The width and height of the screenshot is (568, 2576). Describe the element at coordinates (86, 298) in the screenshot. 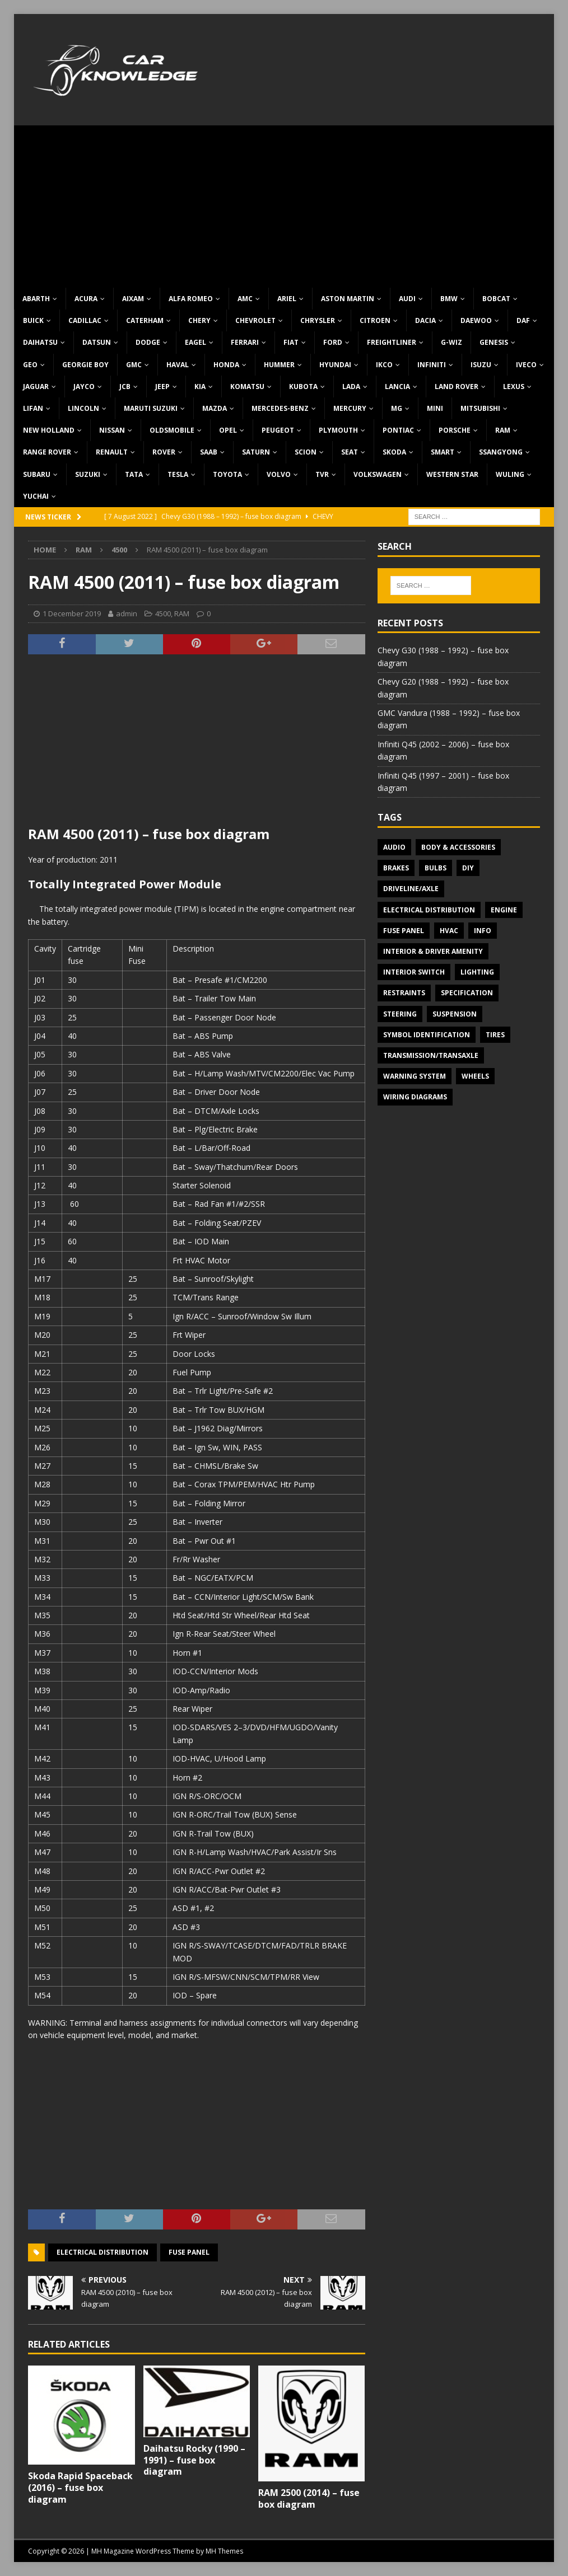

I see `Acura` at that location.